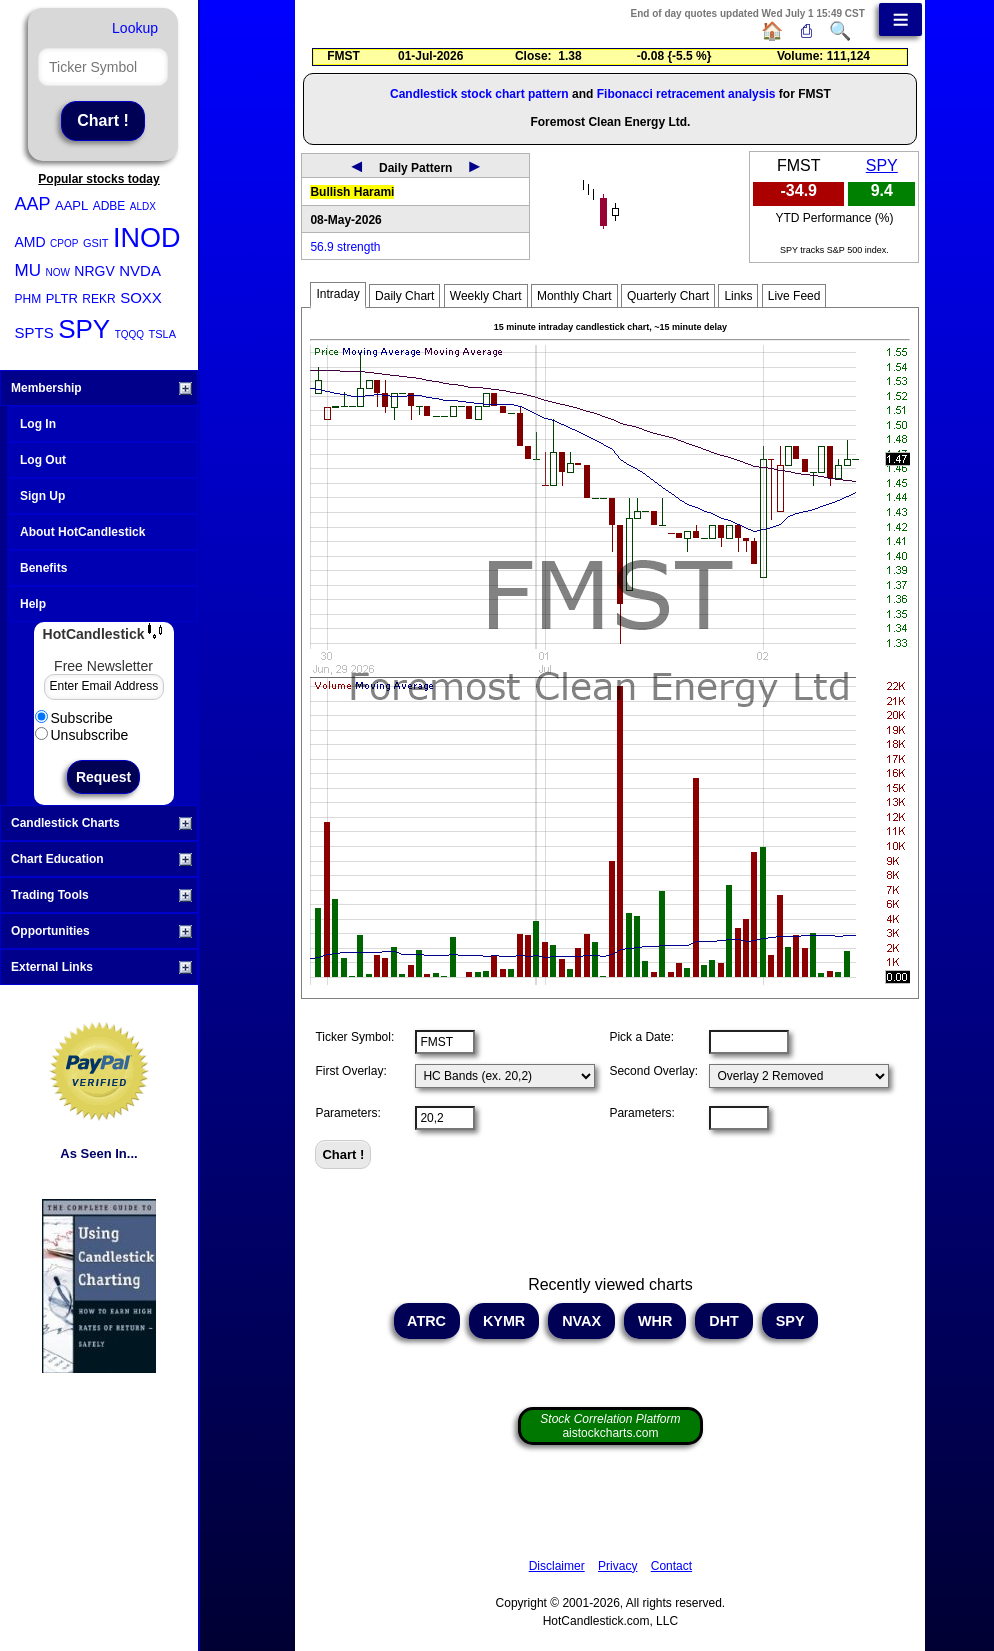 This screenshot has height=1651, width=994. Describe the element at coordinates (686, 94) in the screenshot. I see `Fibonacci retracement analysis` at that location.